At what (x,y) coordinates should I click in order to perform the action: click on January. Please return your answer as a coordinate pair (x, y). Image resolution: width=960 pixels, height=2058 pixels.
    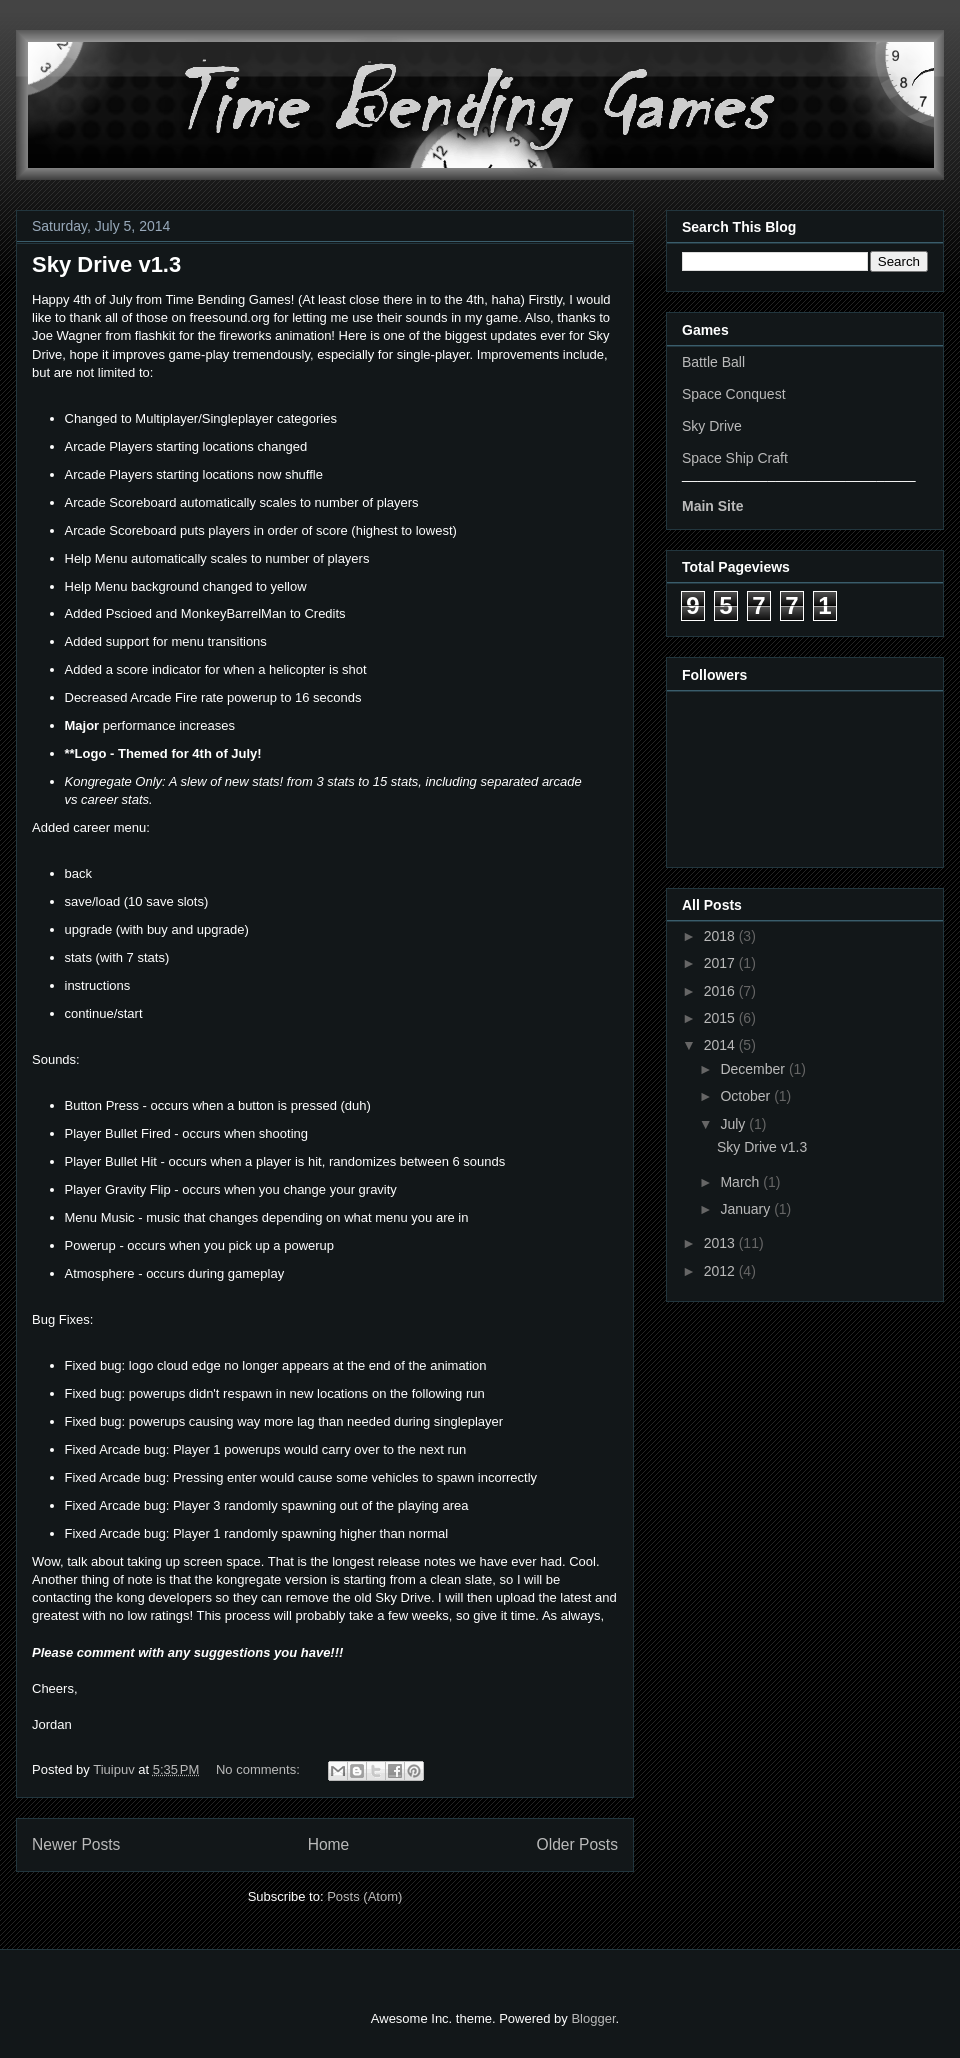
    Looking at the image, I should click on (747, 1209).